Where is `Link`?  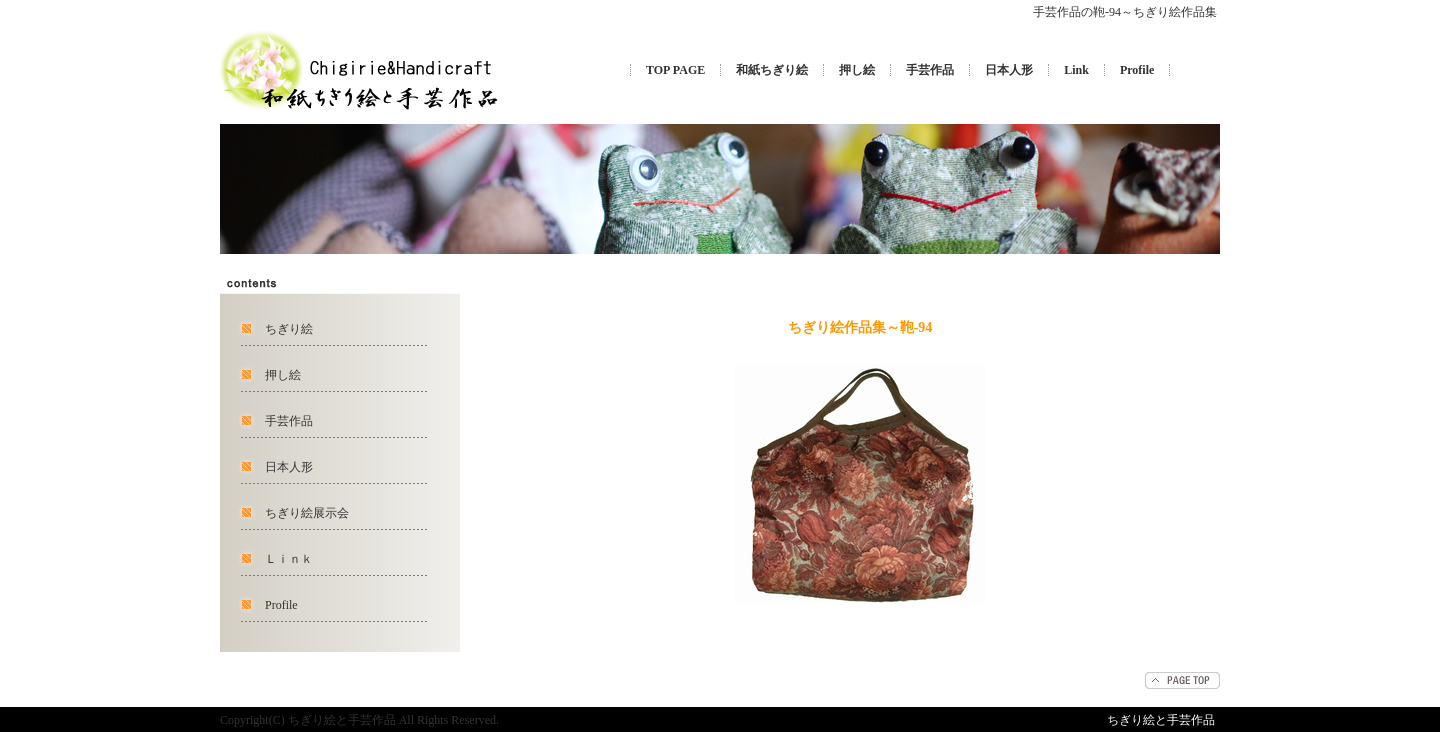 Link is located at coordinates (1076, 70).